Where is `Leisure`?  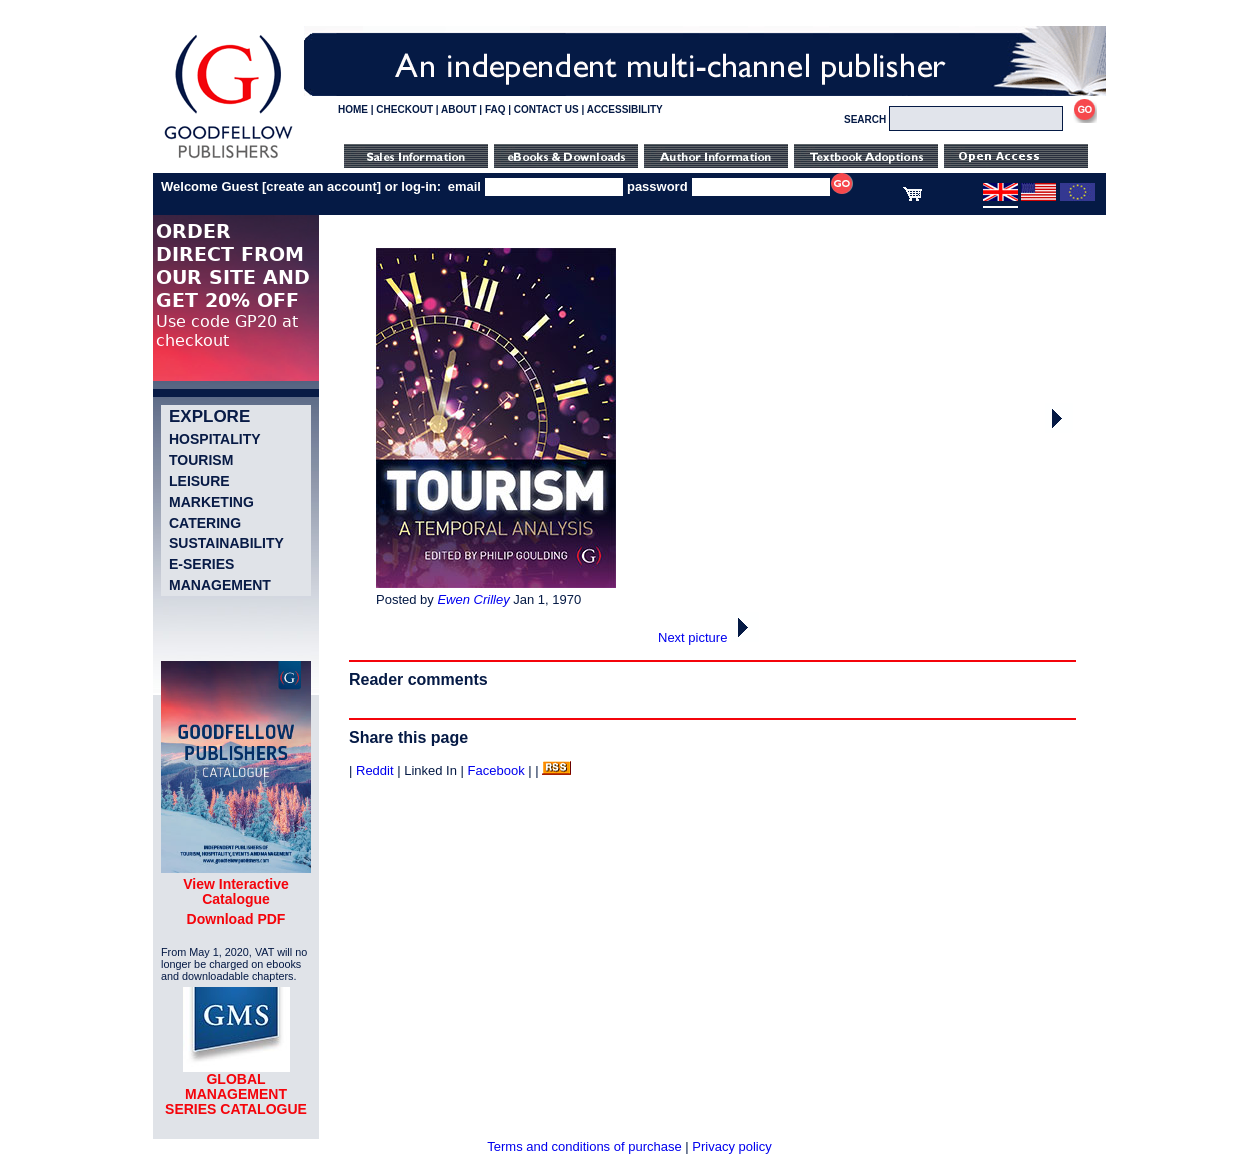
Leisure is located at coordinates (199, 481).